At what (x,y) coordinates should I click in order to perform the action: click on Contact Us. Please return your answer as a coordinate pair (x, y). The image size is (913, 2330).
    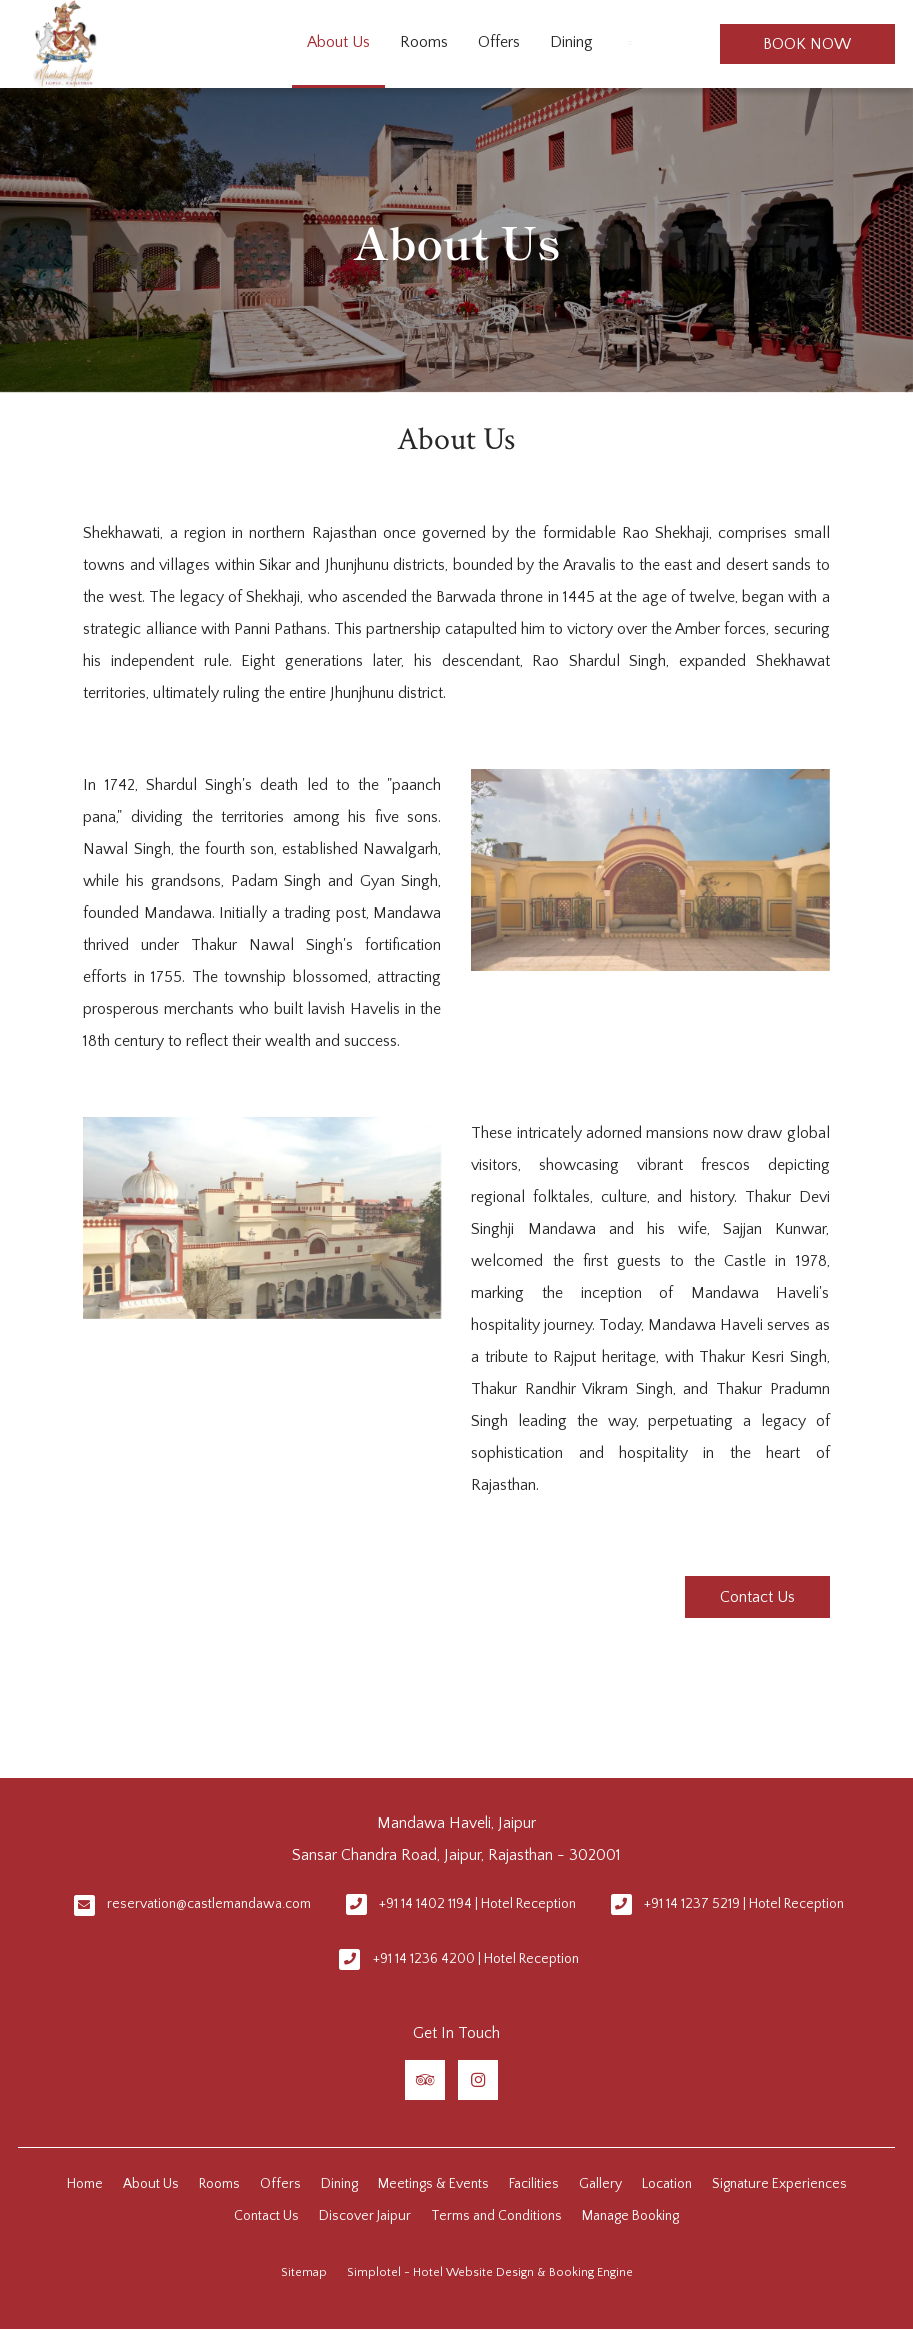
    Looking at the image, I should click on (757, 1597).